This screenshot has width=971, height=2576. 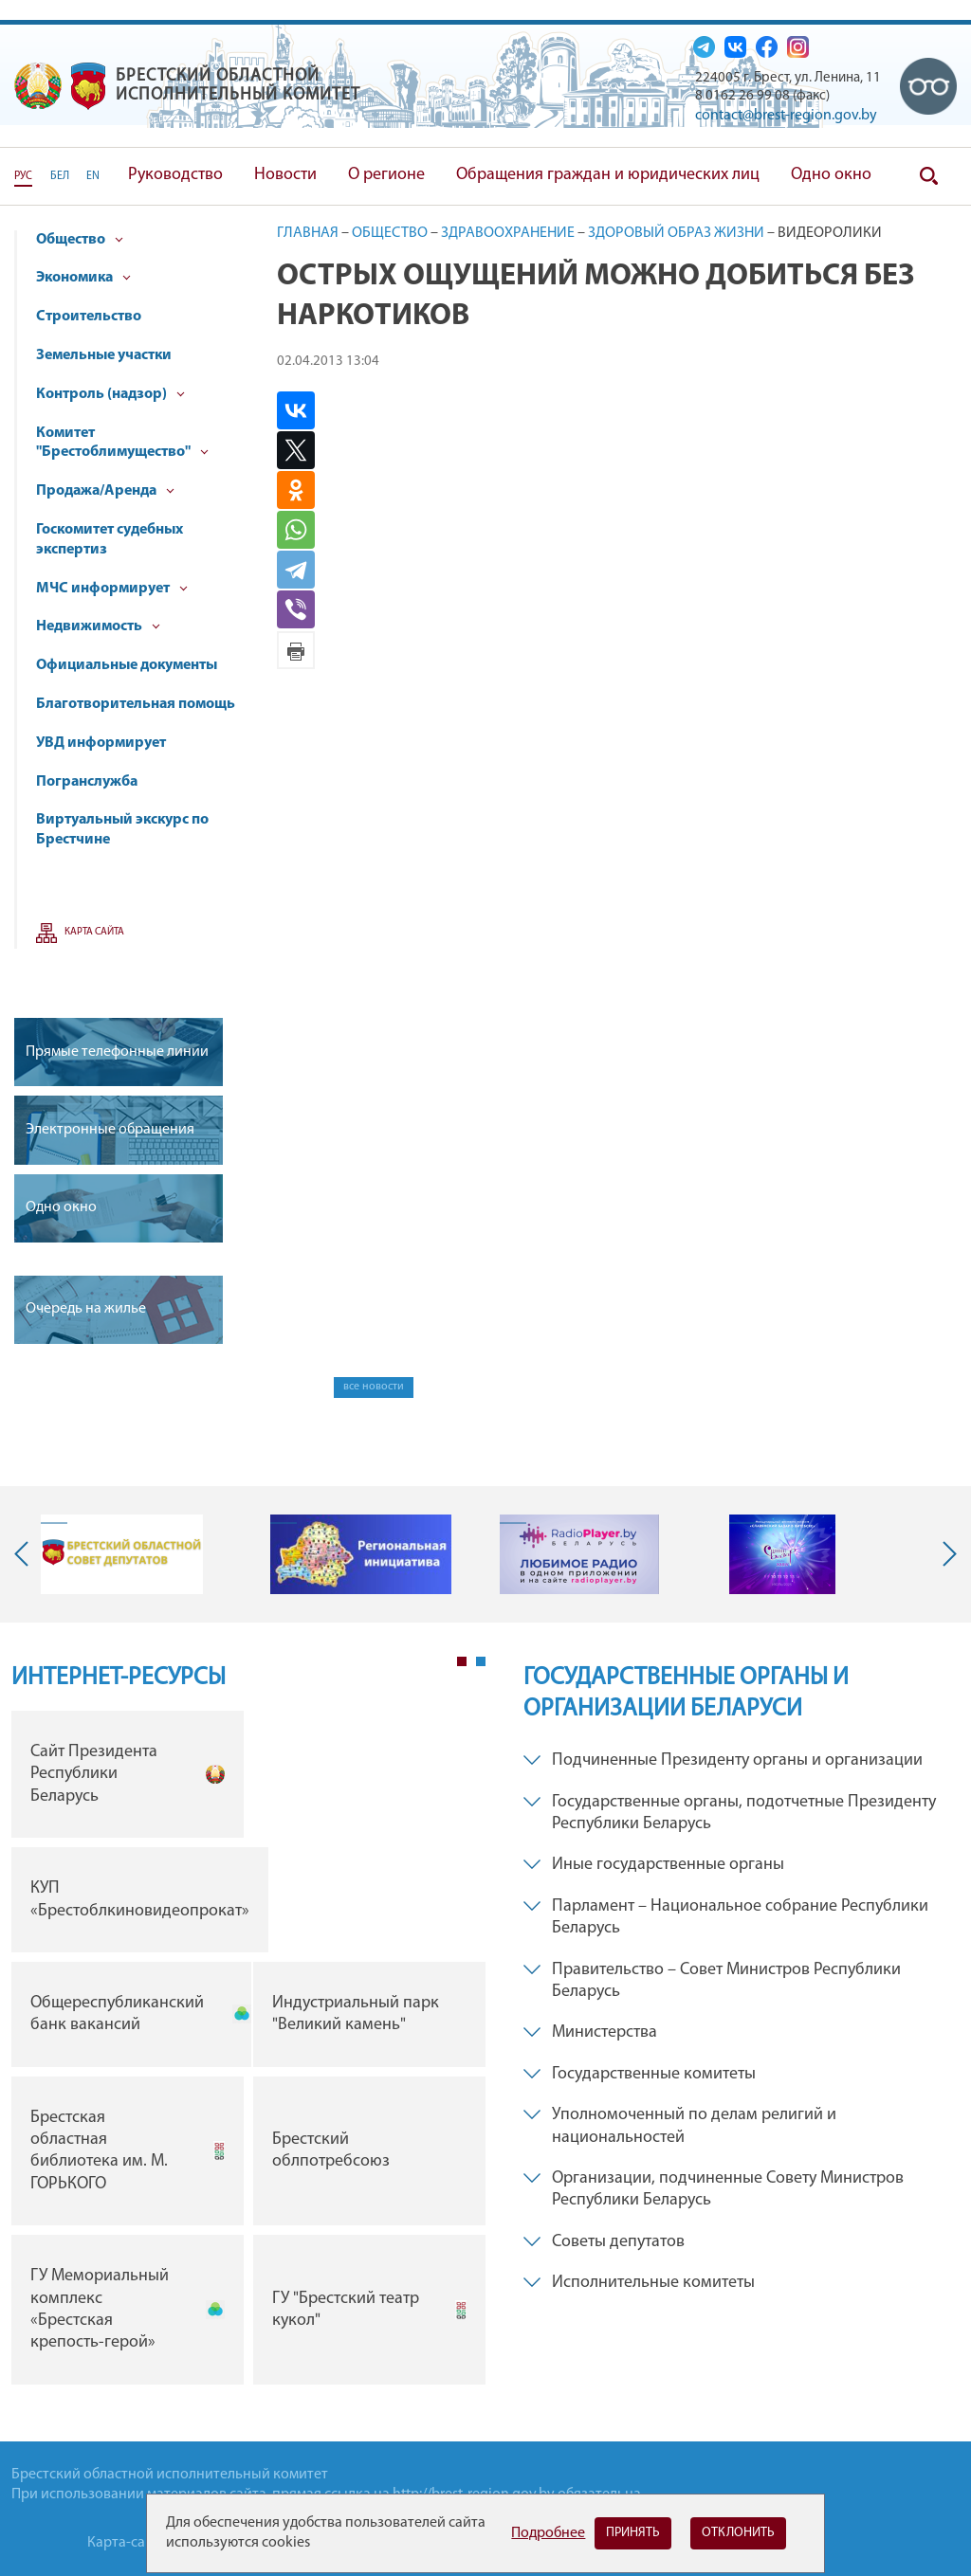 I want to click on Официальные документы, so click(x=126, y=665).